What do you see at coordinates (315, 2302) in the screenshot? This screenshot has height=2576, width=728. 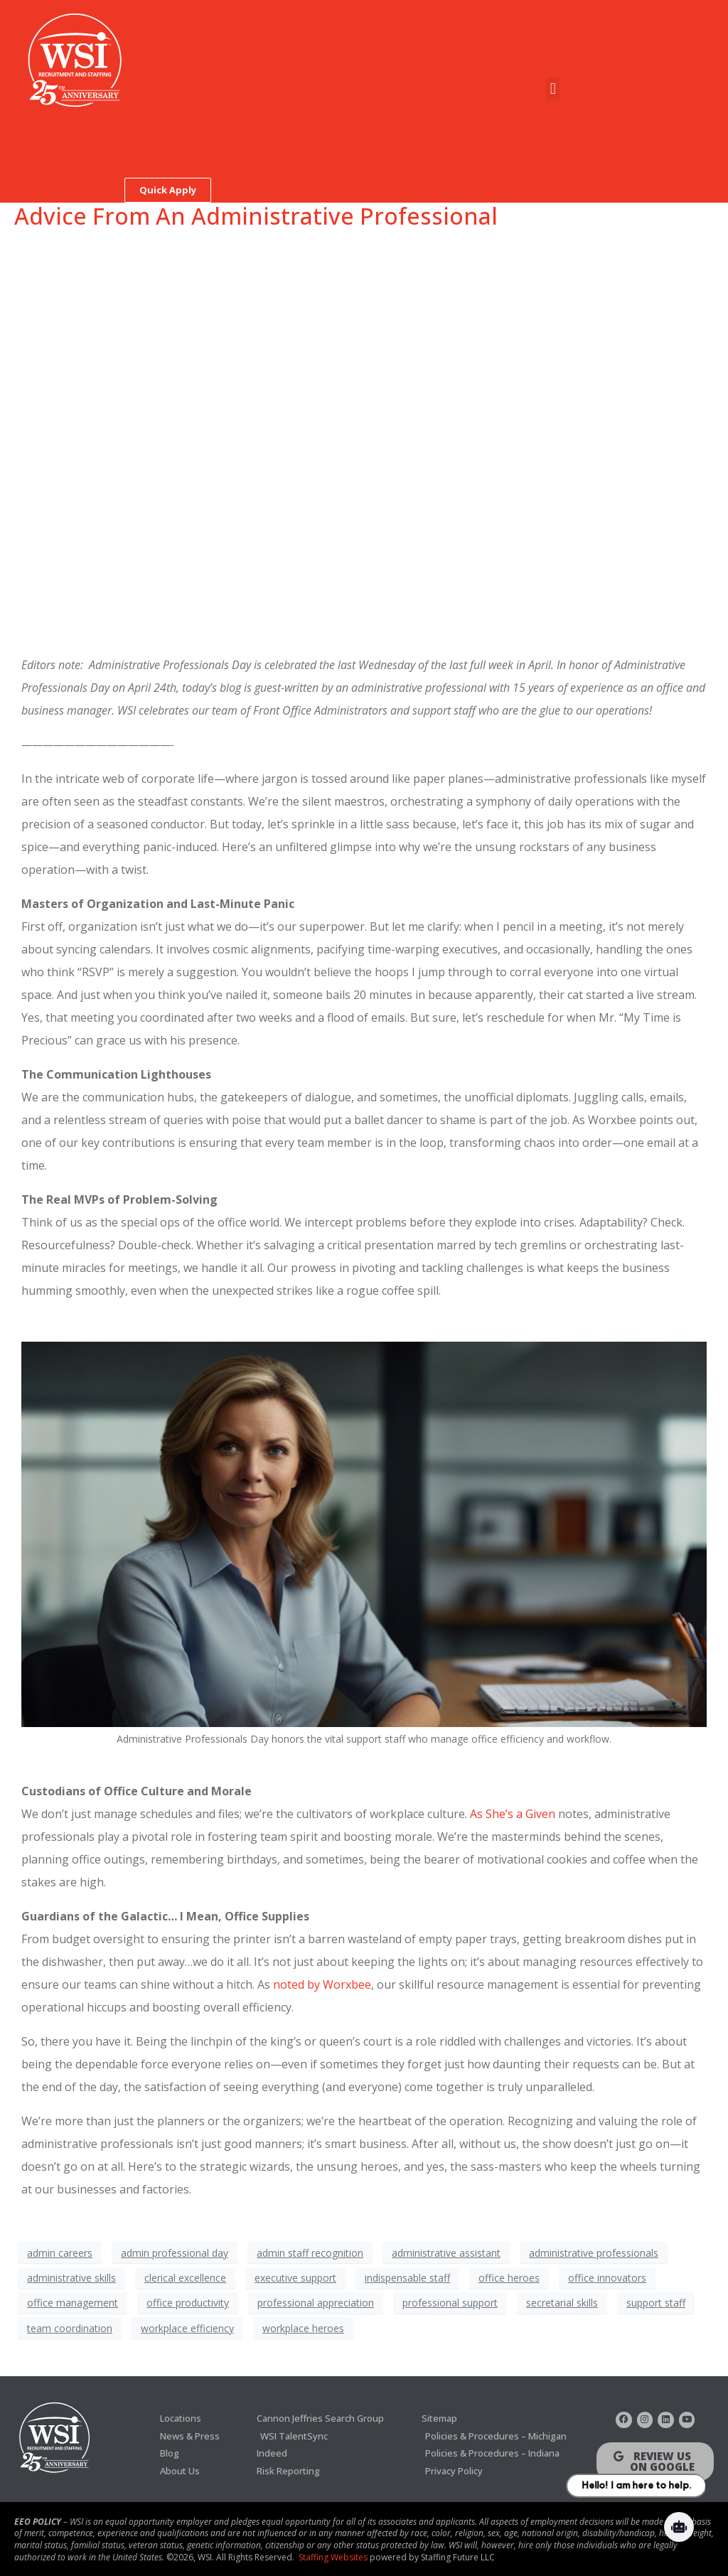 I see `professional appreciation` at bounding box center [315, 2302].